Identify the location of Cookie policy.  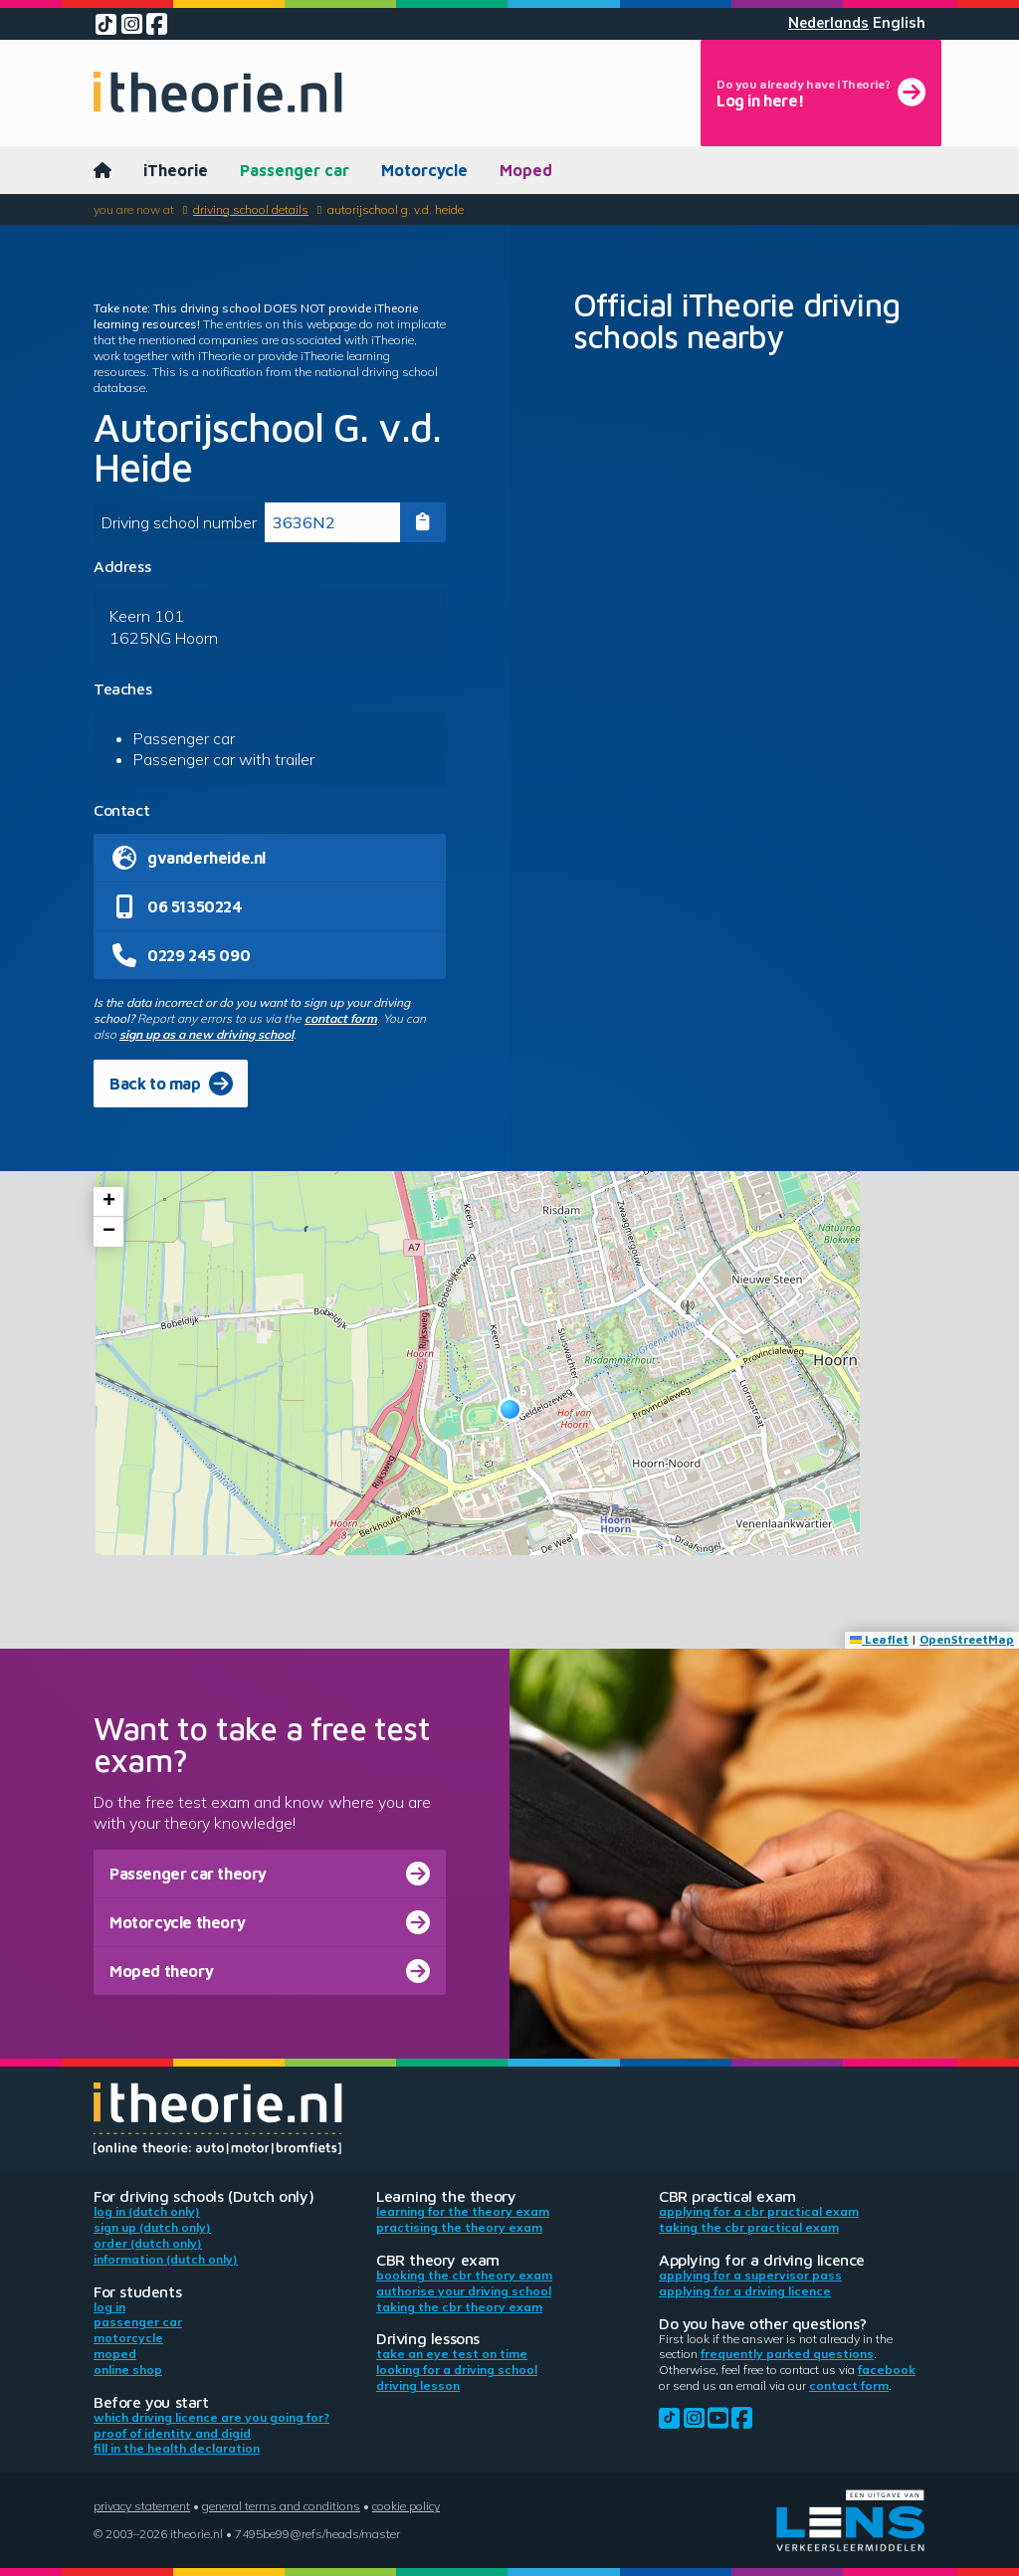
(406, 2505).